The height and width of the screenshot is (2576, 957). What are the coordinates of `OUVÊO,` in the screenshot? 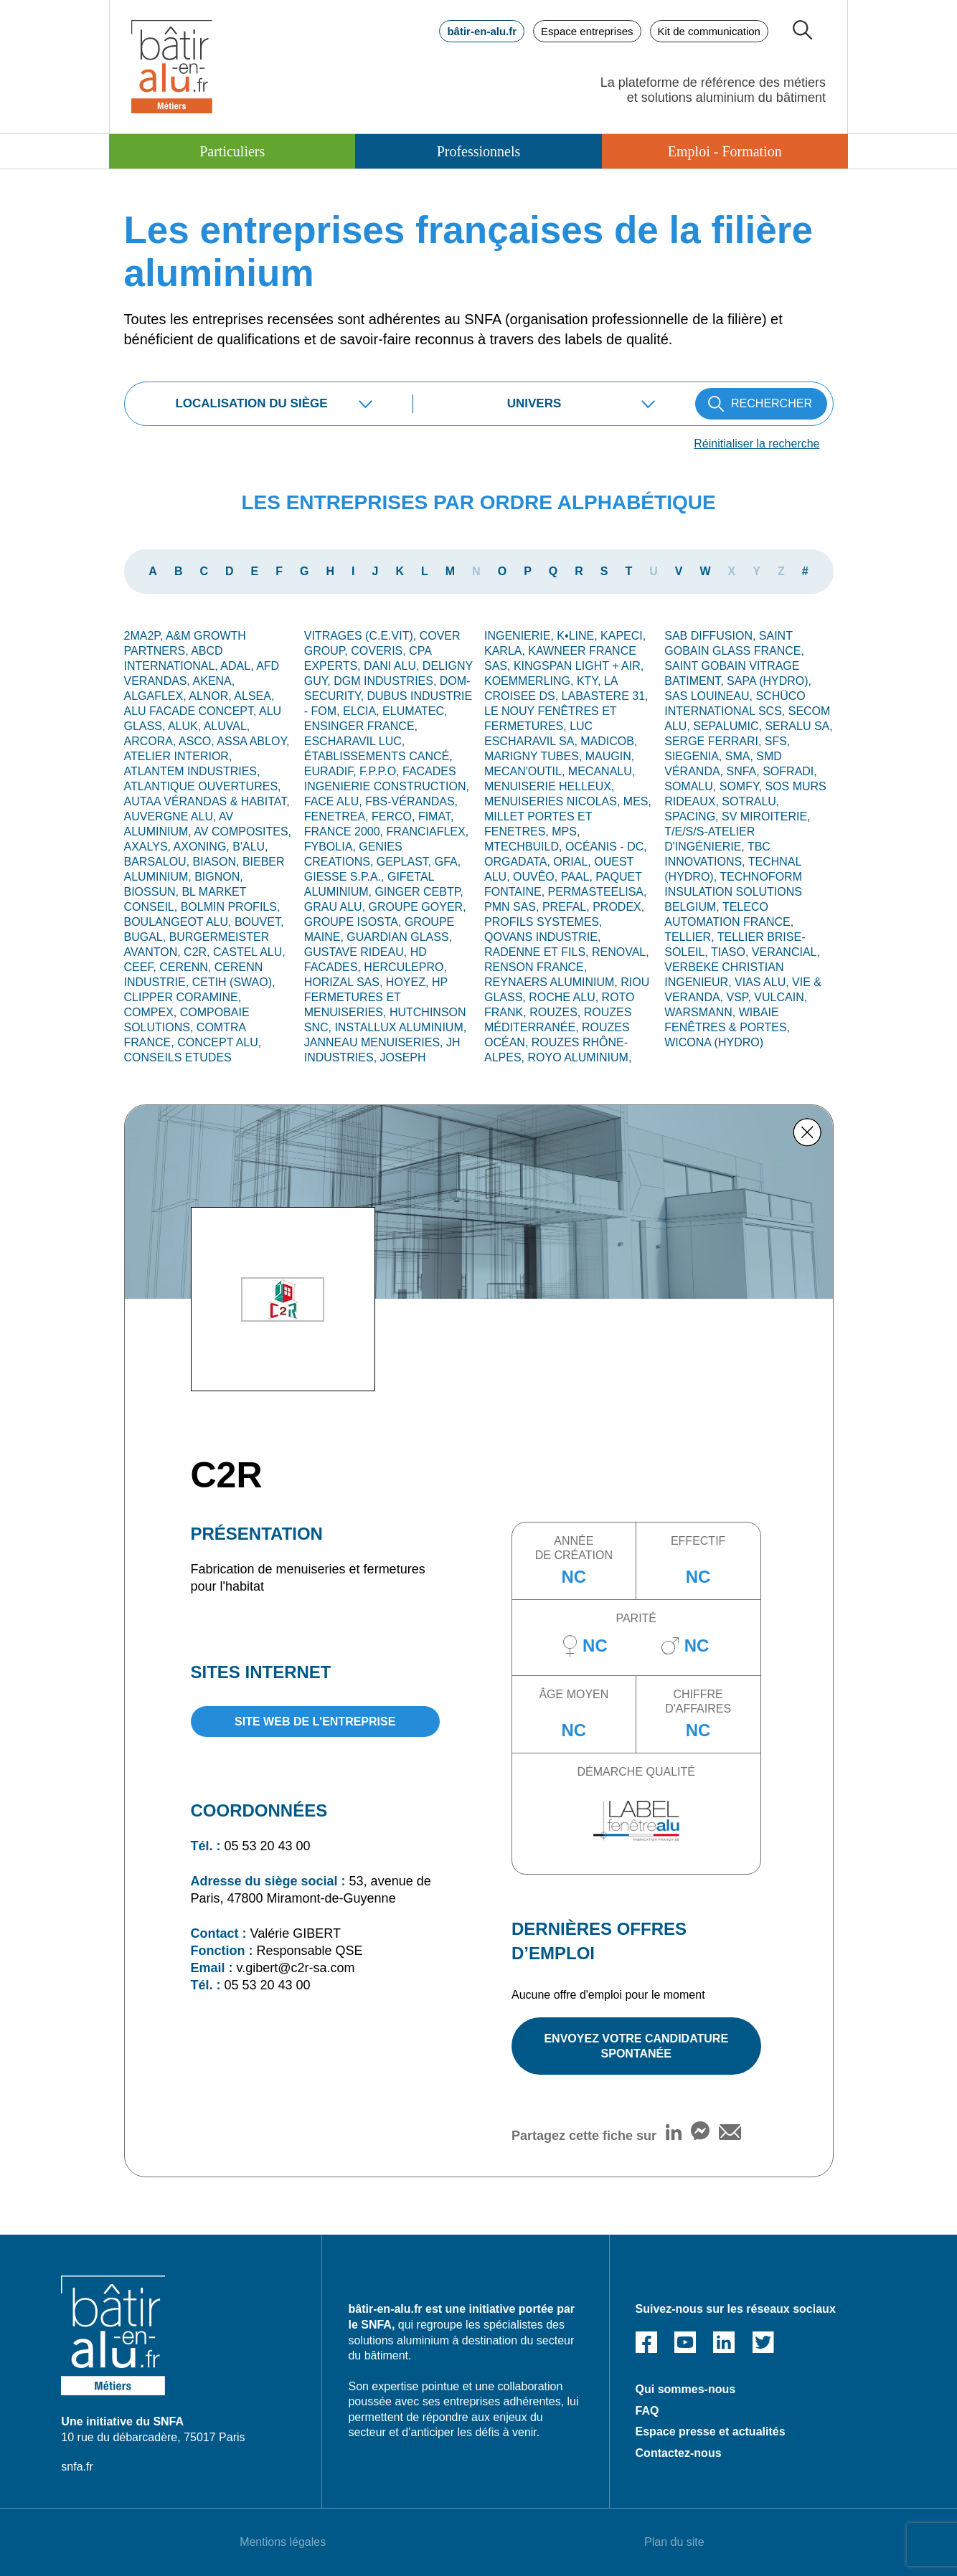 It's located at (537, 877).